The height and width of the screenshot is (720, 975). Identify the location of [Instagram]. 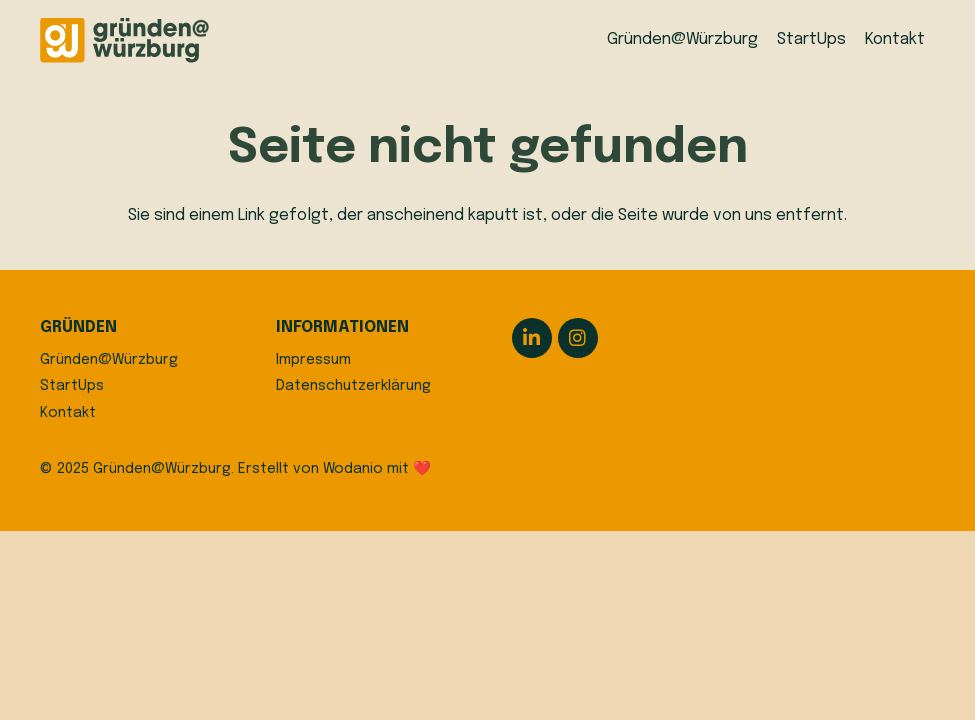
(578, 338).